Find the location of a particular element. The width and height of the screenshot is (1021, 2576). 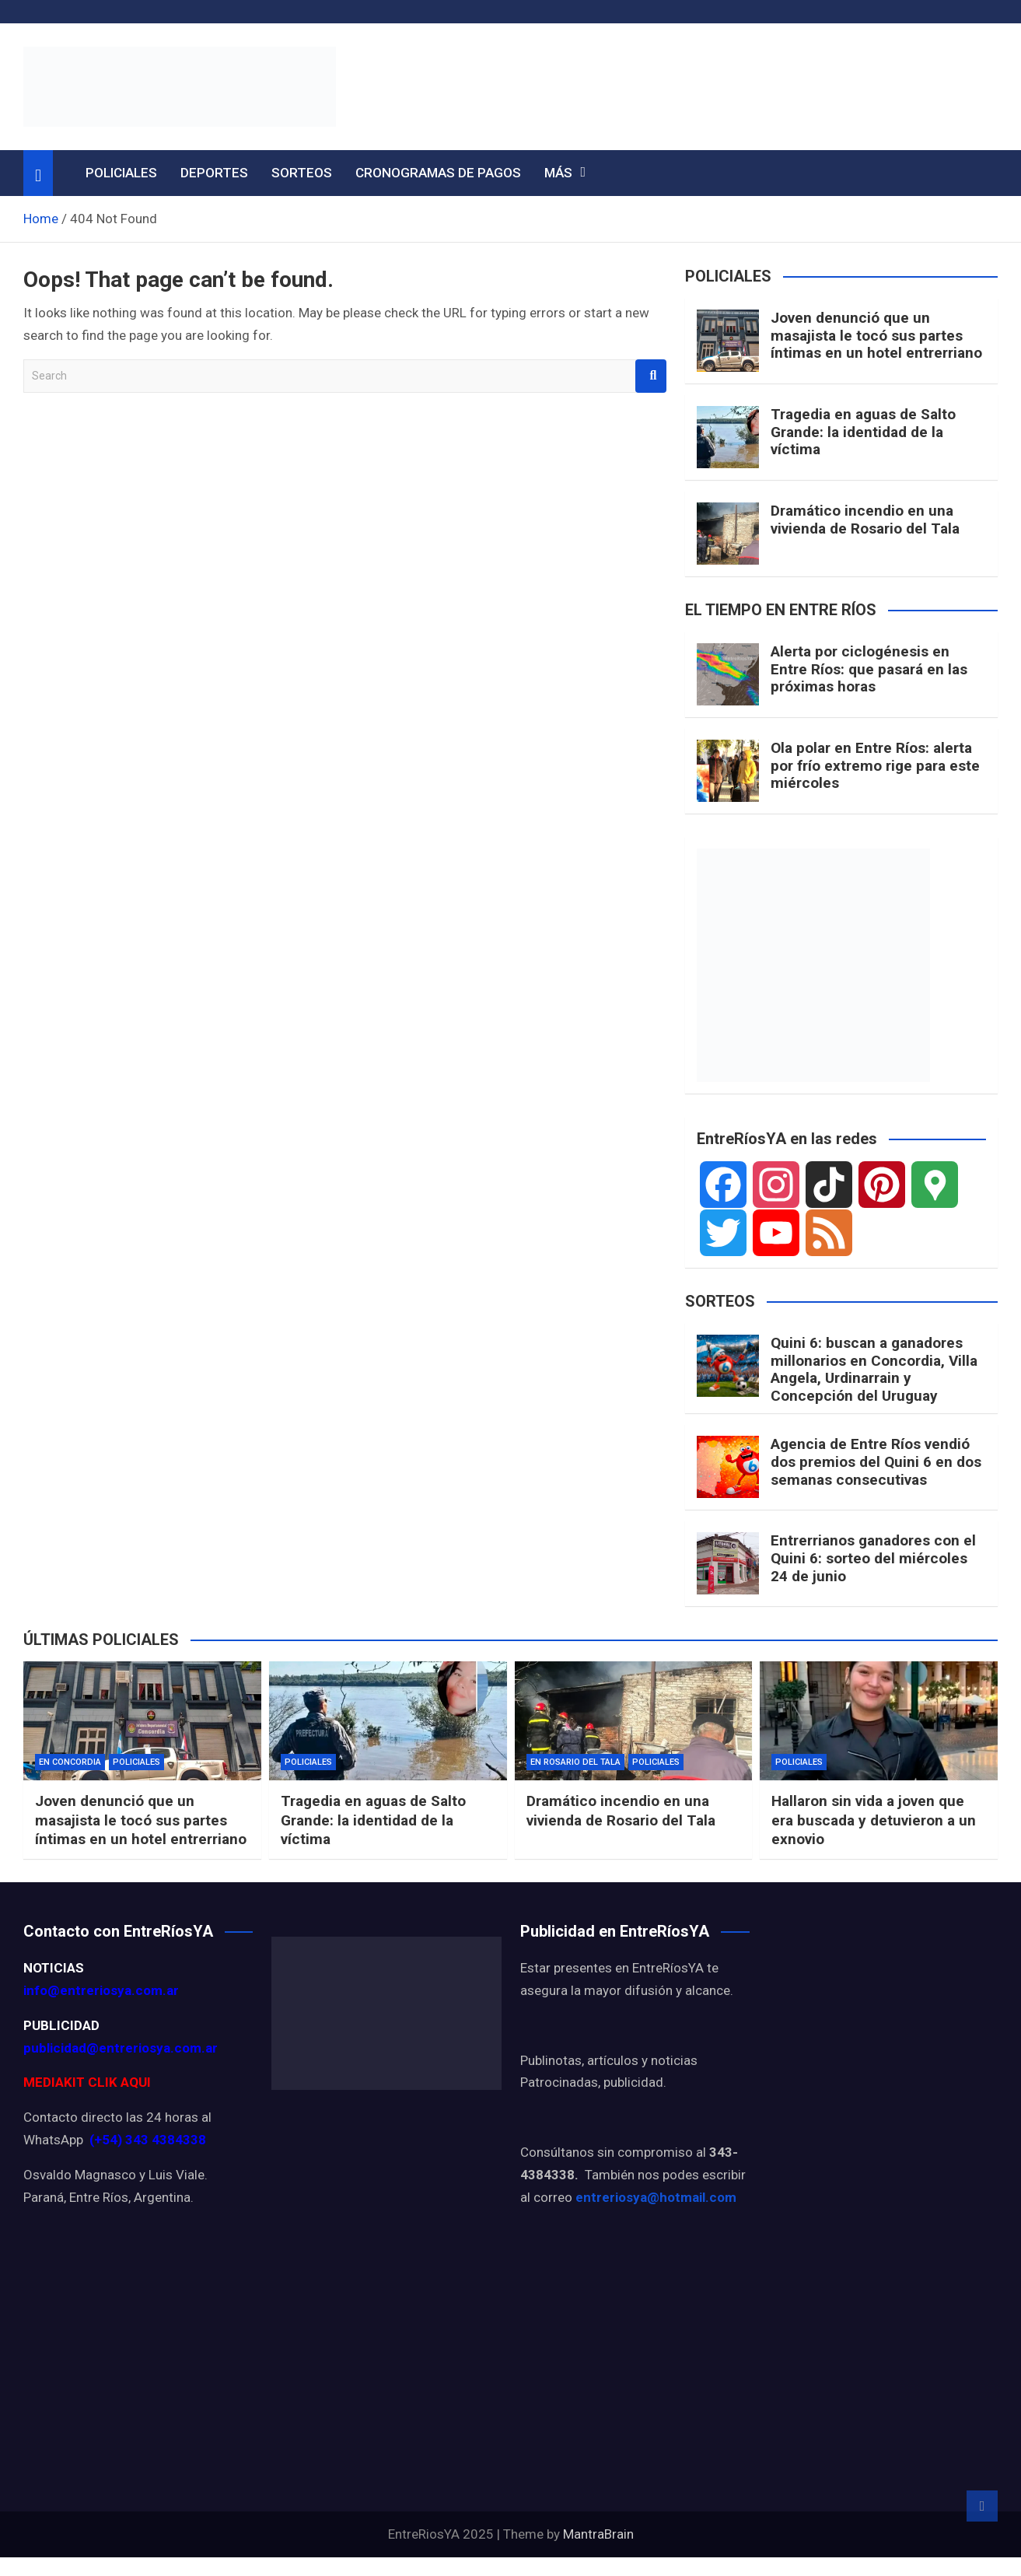

Alerta por ciclogénesis en Entre Ríos: que pasará en las próximas horas is located at coordinates (869, 669).